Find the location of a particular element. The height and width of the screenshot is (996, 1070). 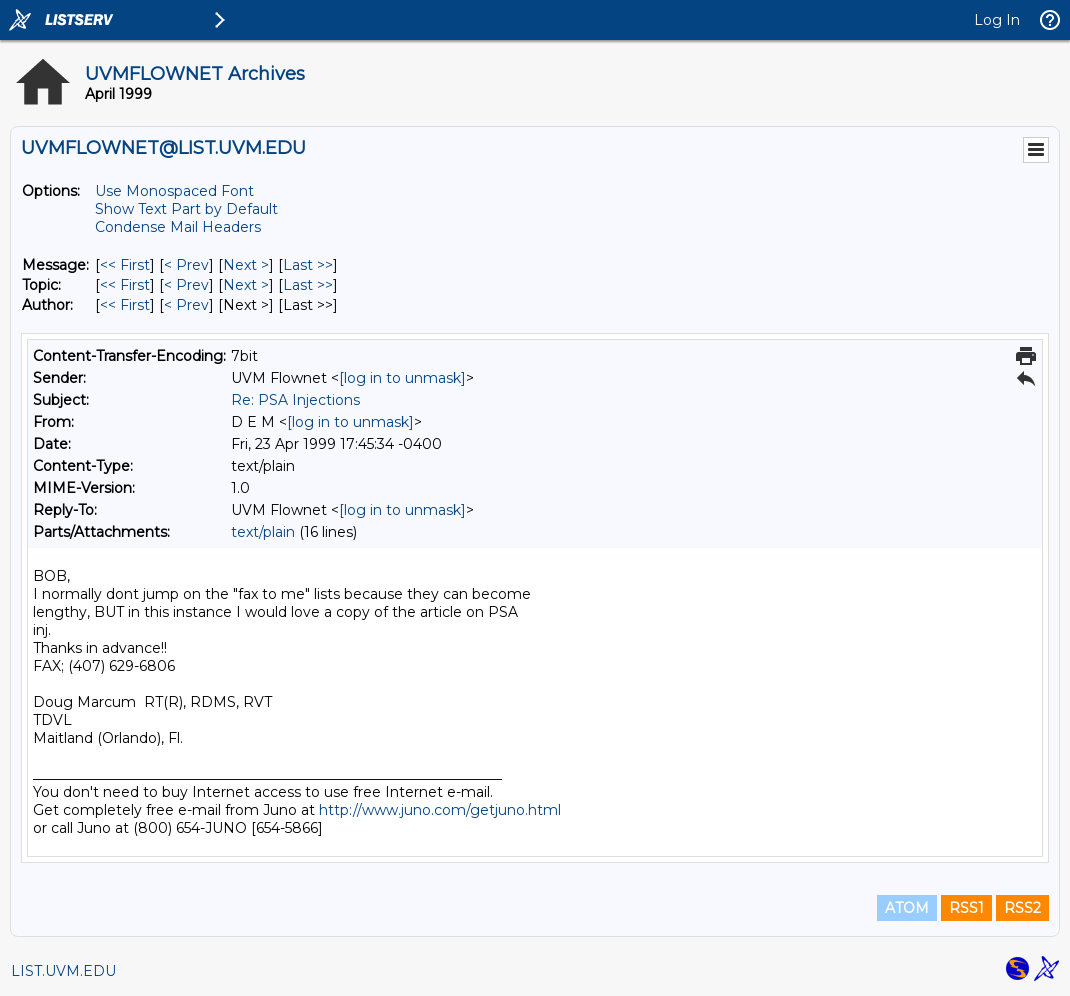

< Prev [Prev Message By Author] is located at coordinates (186, 305).